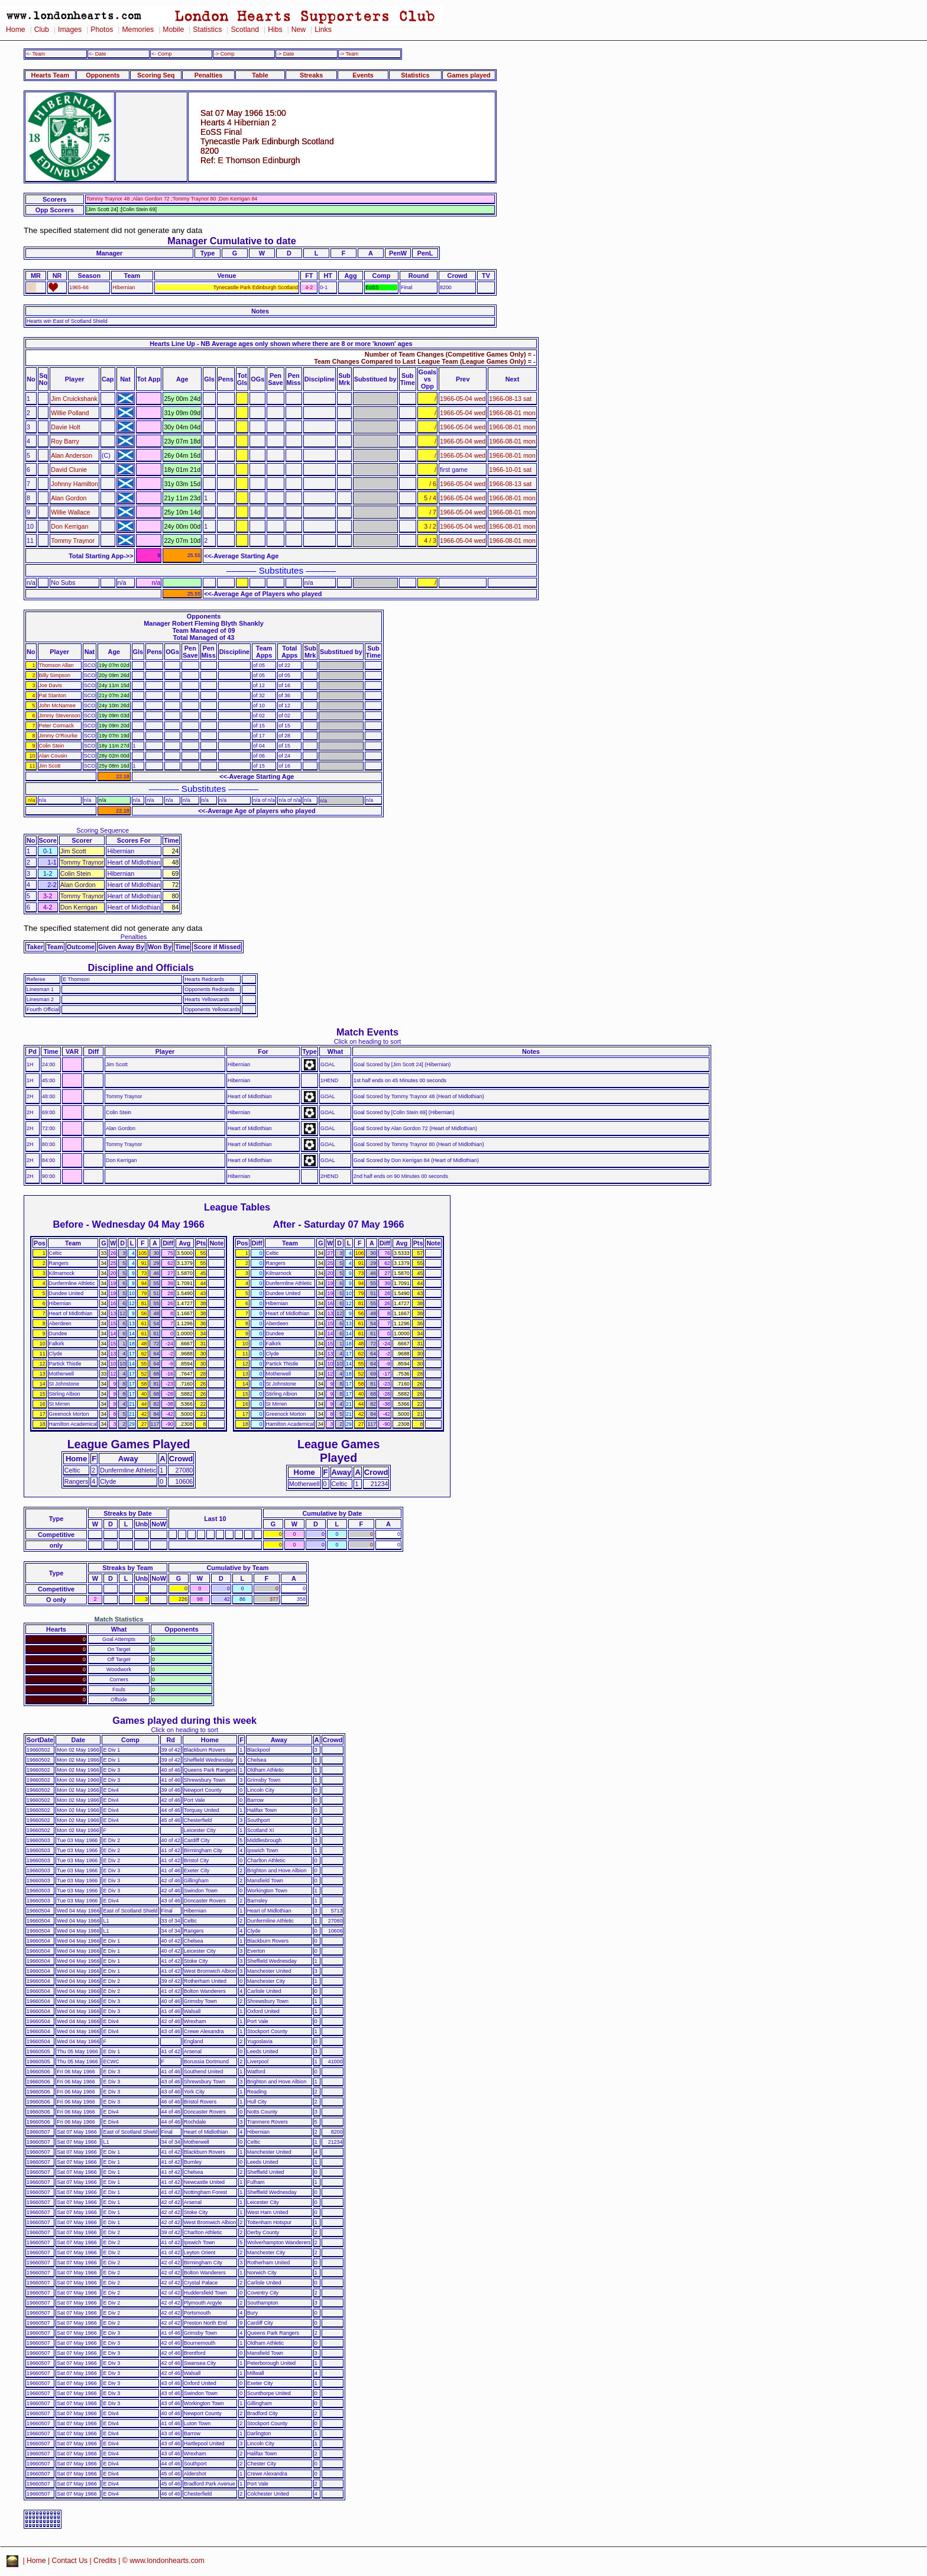  What do you see at coordinates (69, 469) in the screenshot?
I see `David Clunie` at bounding box center [69, 469].